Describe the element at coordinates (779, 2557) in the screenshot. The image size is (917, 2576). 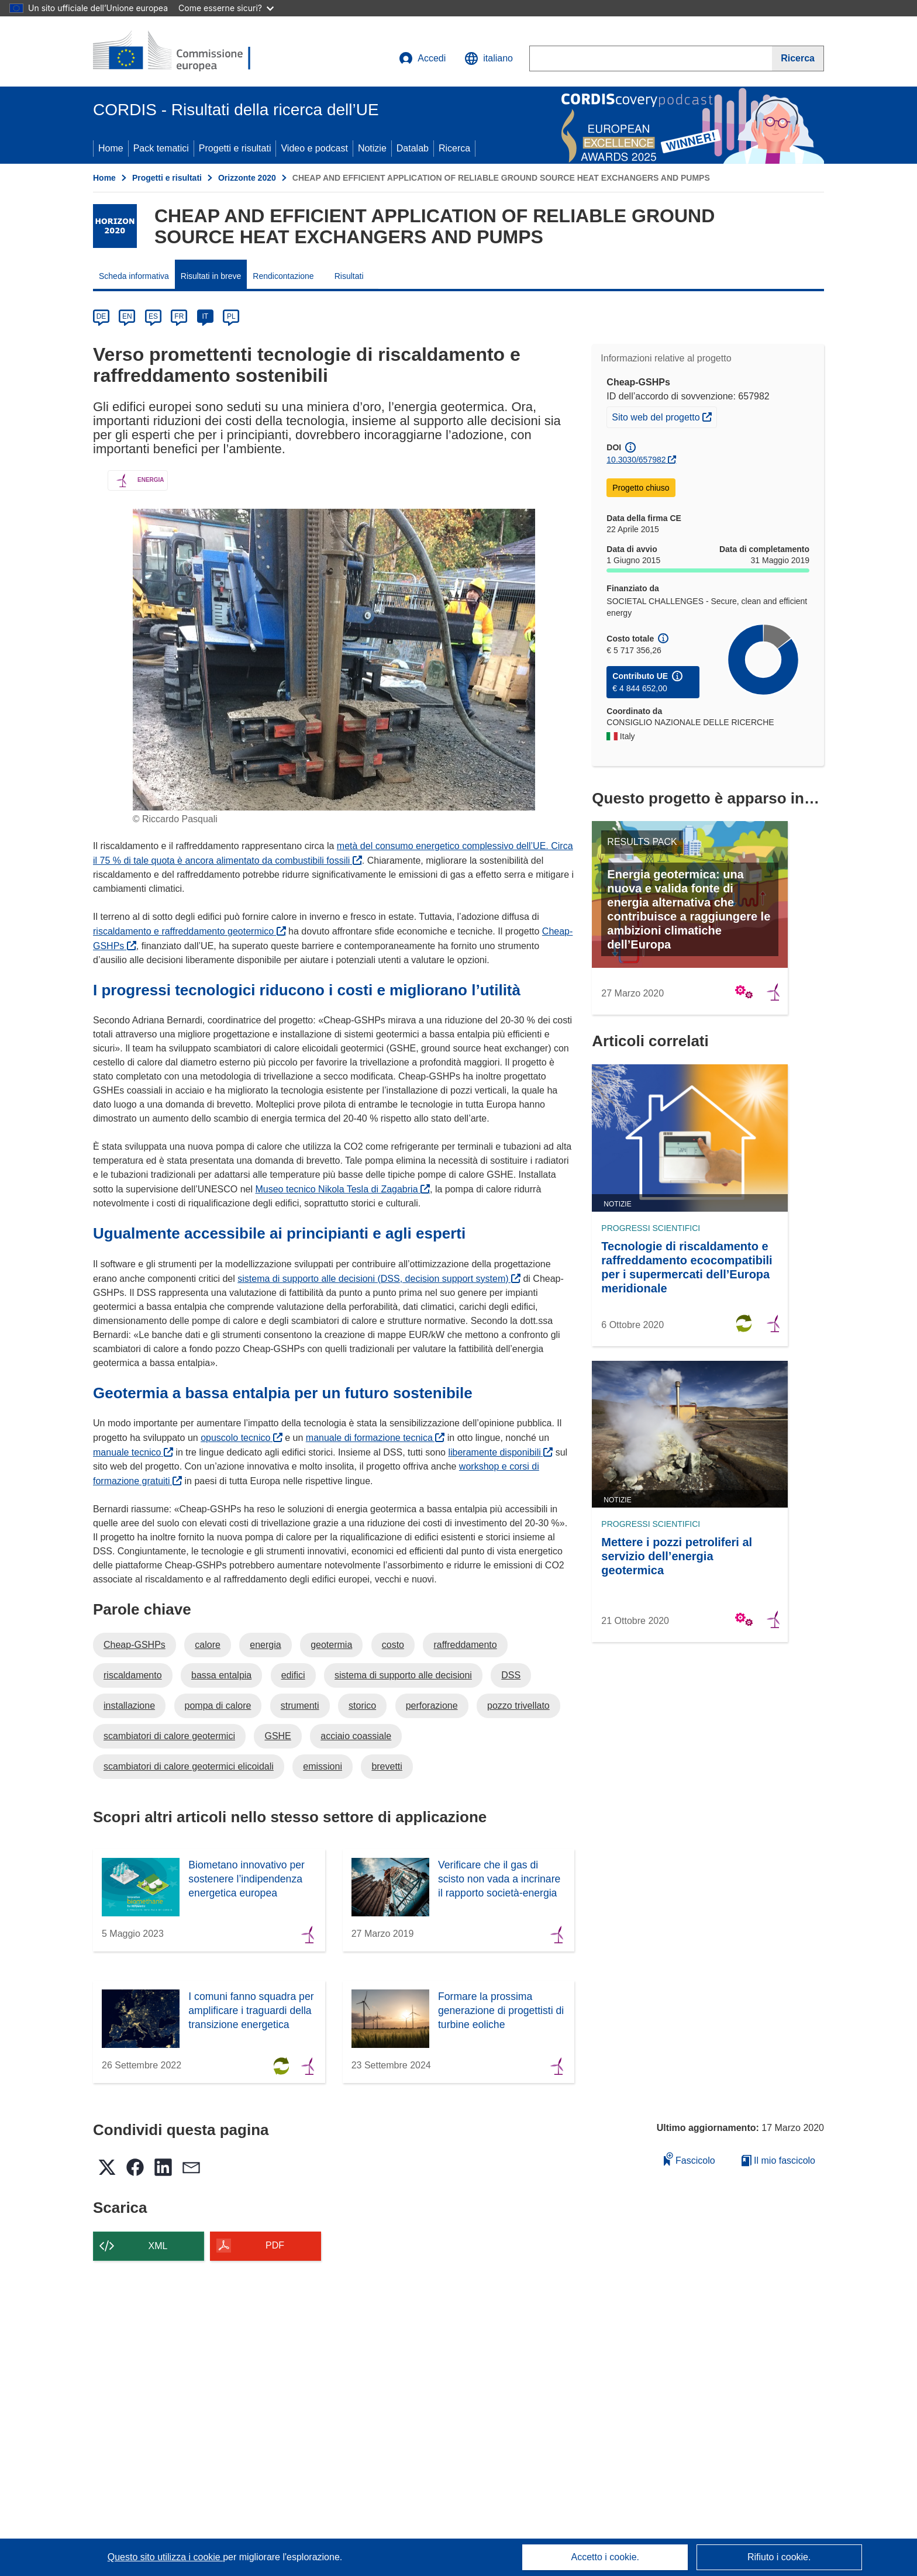
I see `Rifiuto i cookie.` at that location.